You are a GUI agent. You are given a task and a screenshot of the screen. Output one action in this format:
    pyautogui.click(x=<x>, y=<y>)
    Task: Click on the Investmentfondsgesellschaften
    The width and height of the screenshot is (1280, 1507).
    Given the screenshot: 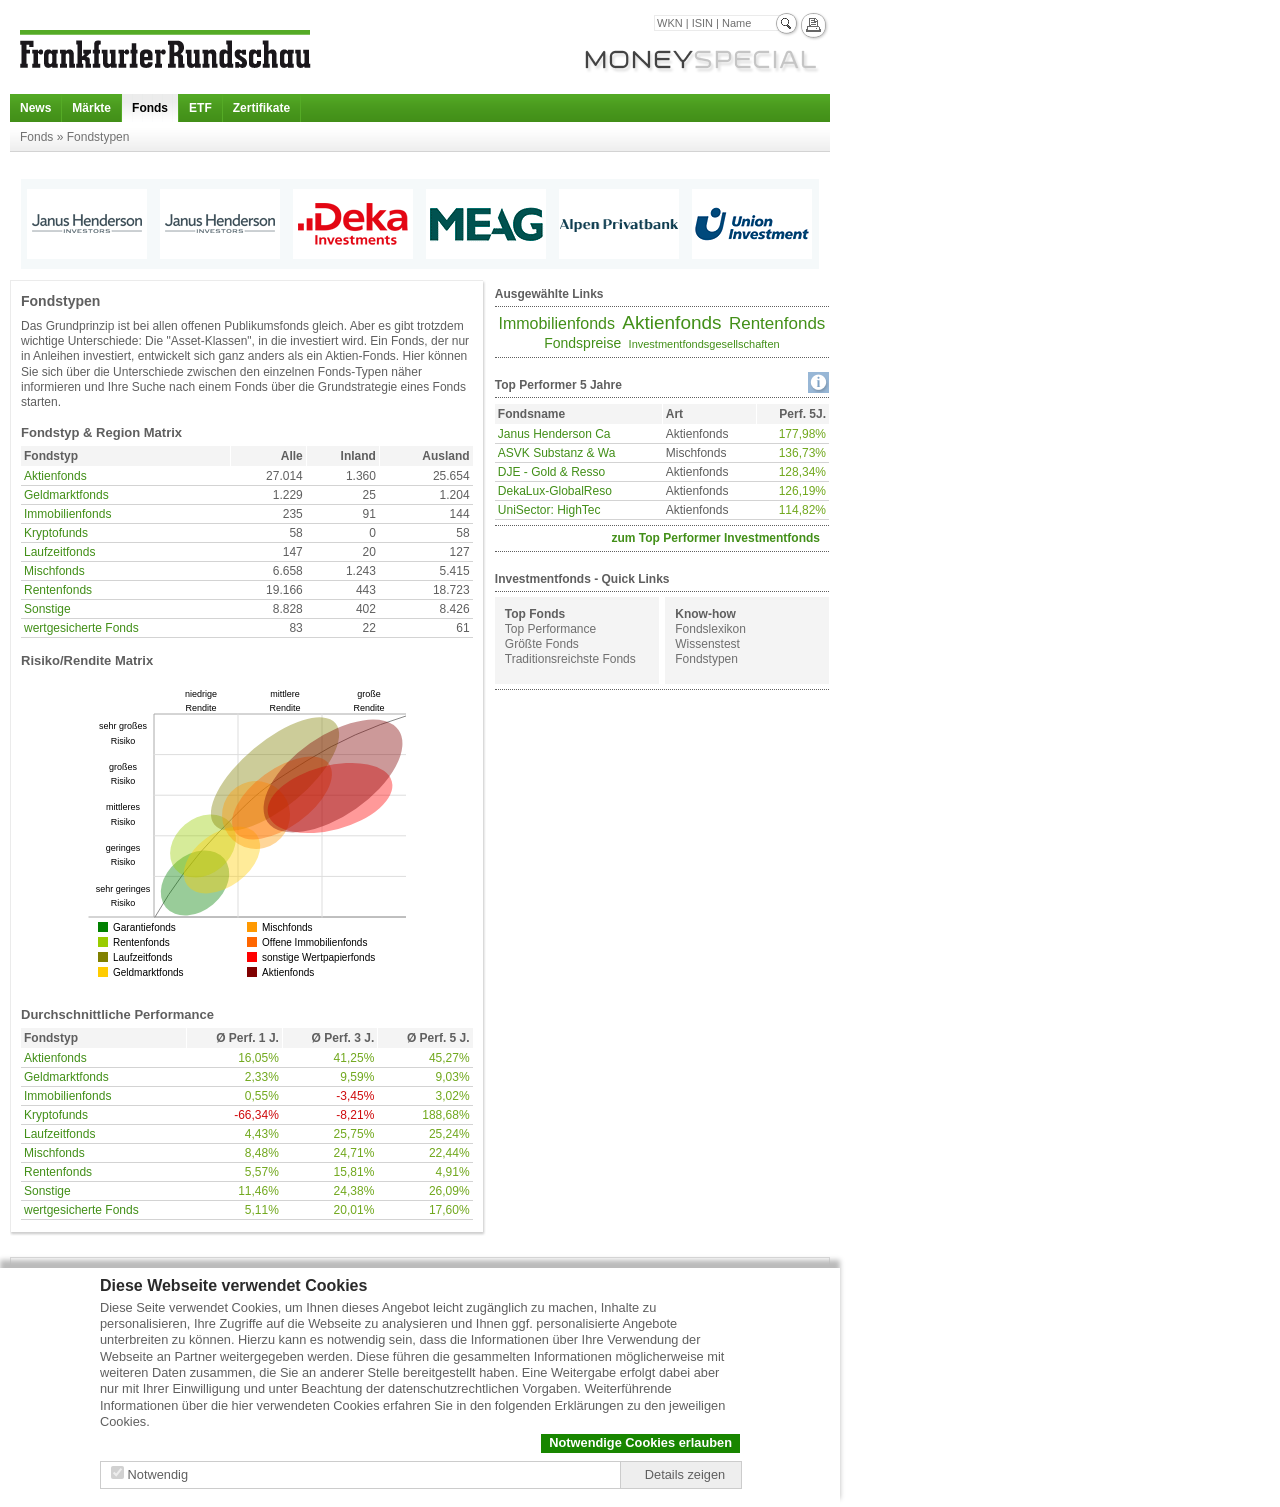 What is the action you would take?
    pyautogui.click(x=704, y=344)
    